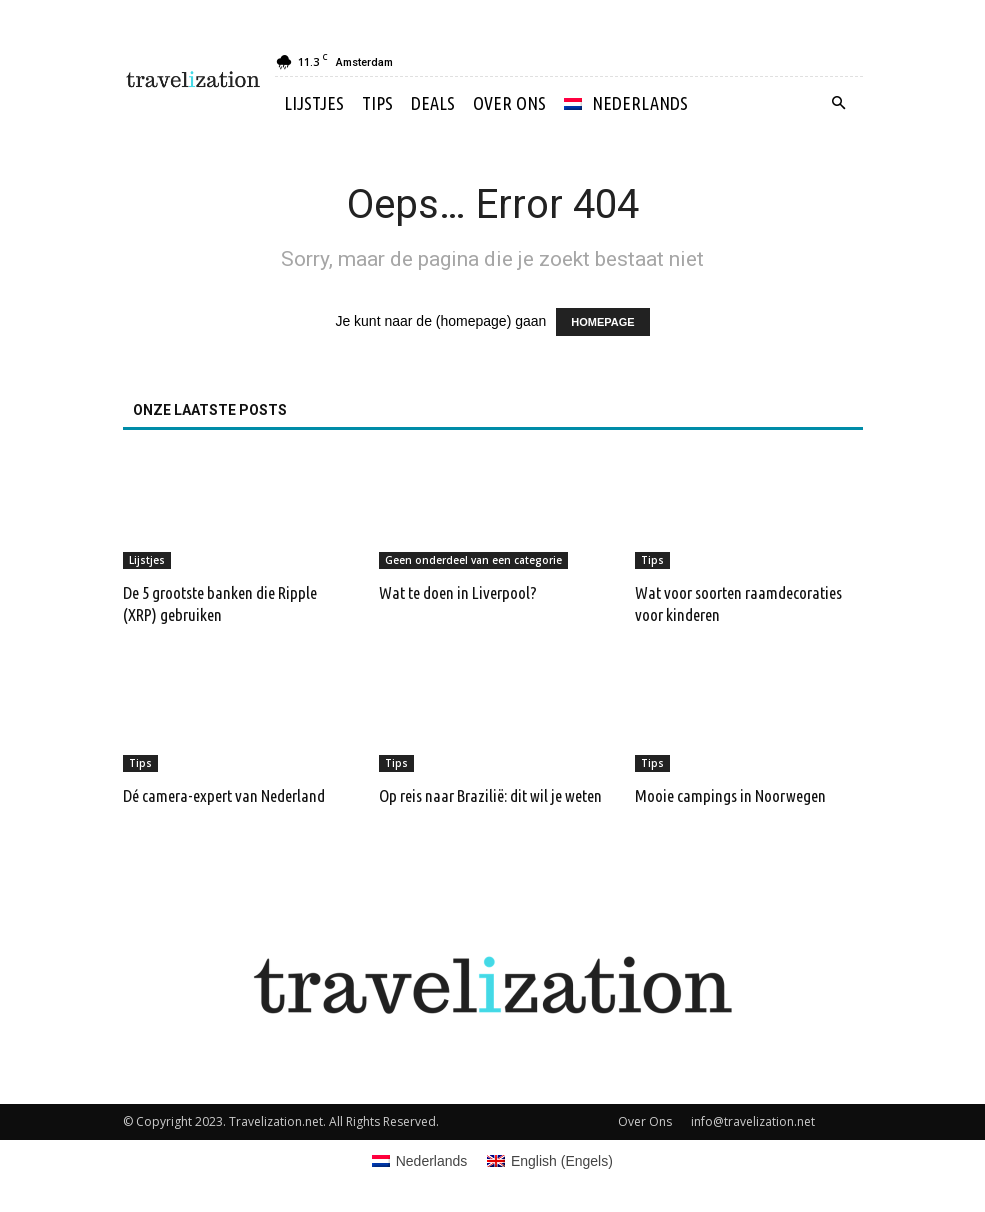 The image size is (985, 1212). I want to click on [button], so click(839, 103).